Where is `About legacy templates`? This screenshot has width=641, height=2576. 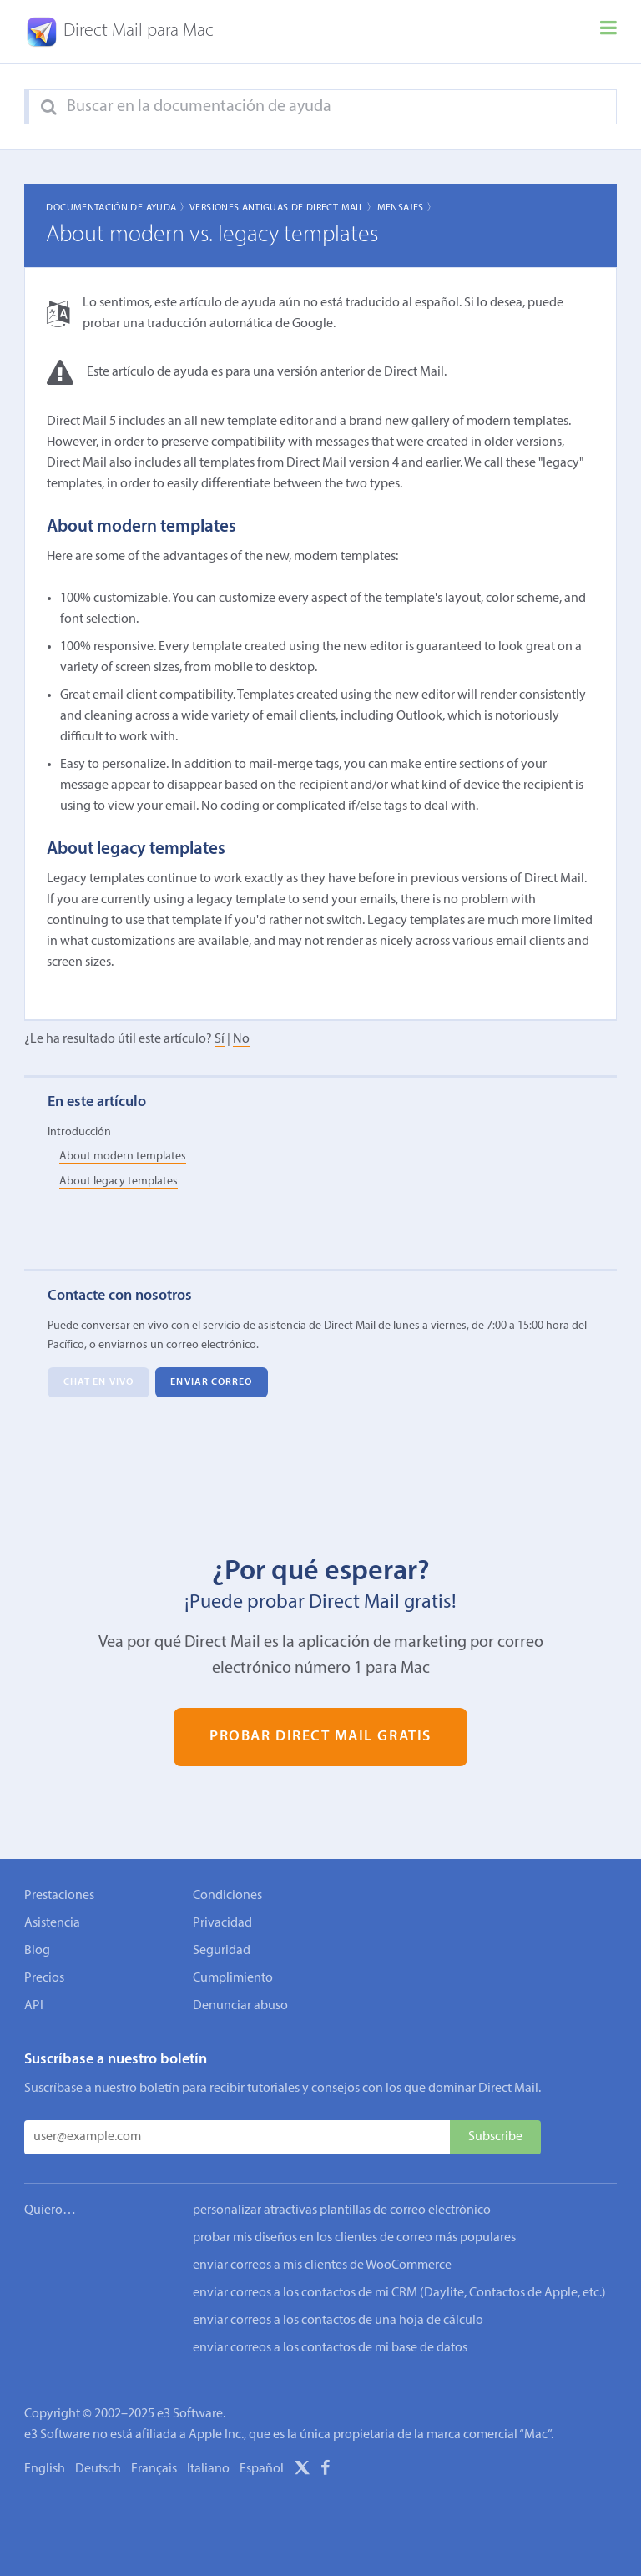 About legacy templates is located at coordinates (118, 1181).